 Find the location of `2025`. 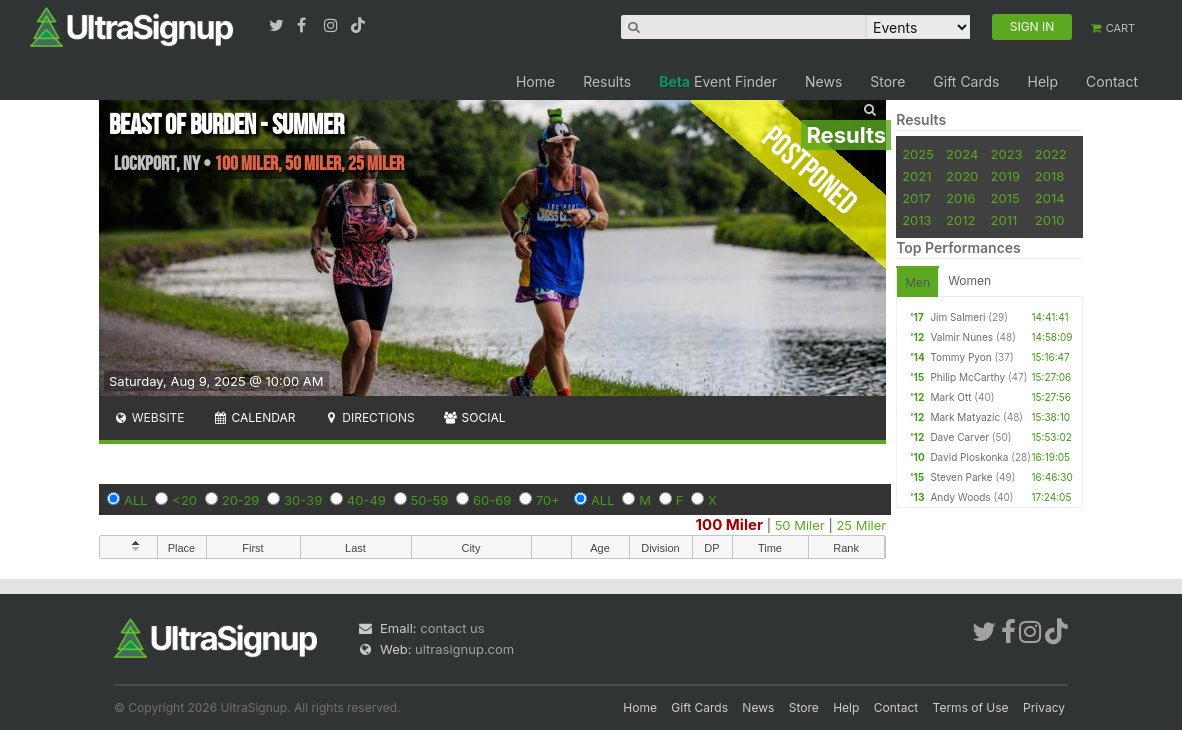

2025 is located at coordinates (918, 154).